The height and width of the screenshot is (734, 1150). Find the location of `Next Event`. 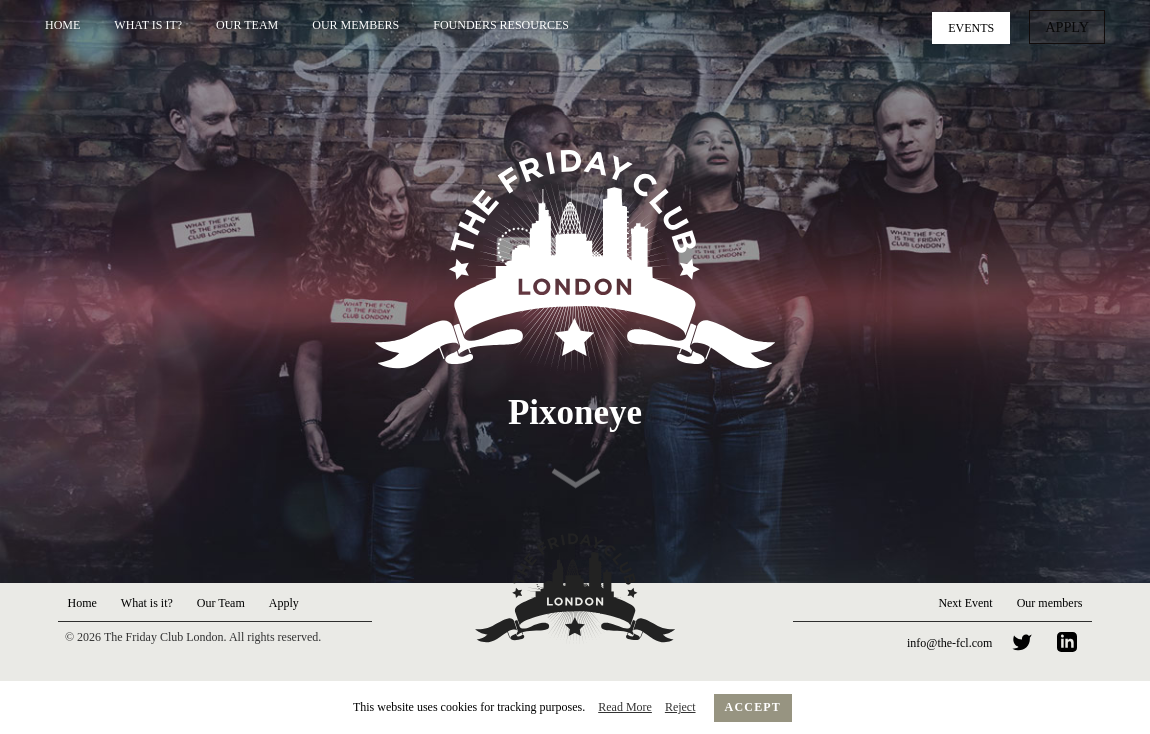

Next Event is located at coordinates (965, 603).